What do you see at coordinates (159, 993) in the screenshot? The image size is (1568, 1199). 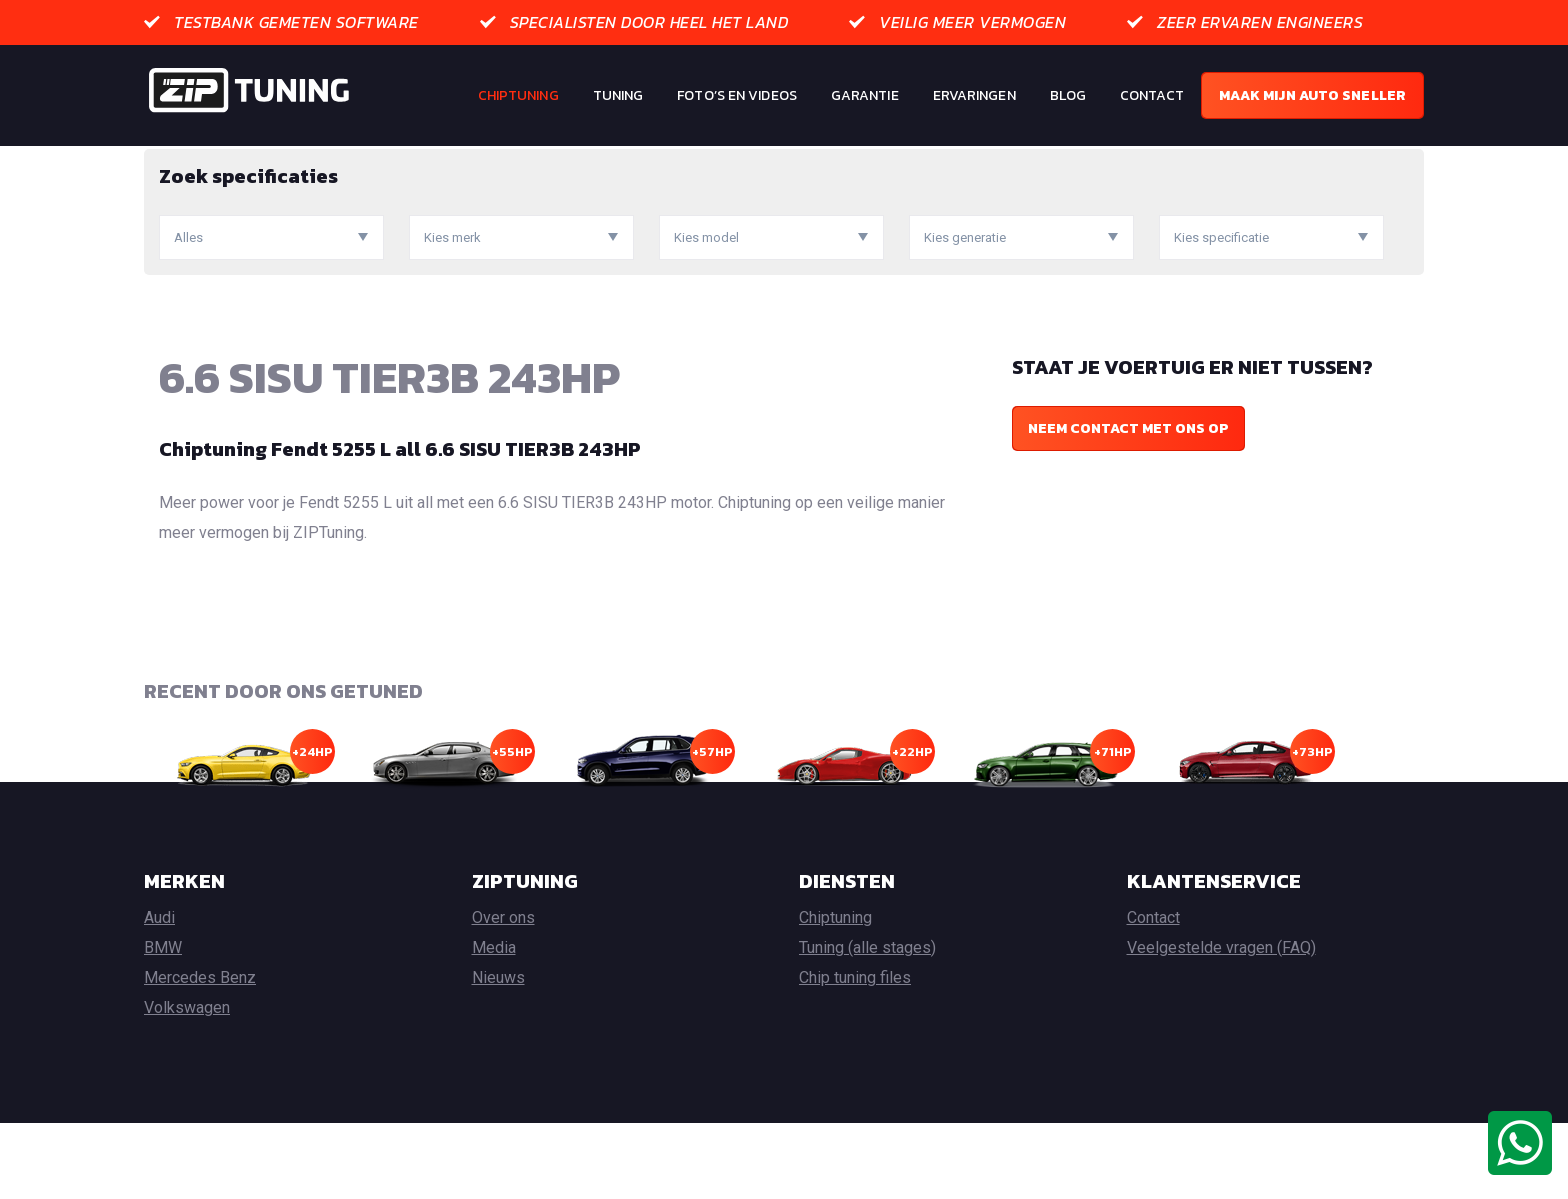 I see `Audi` at bounding box center [159, 993].